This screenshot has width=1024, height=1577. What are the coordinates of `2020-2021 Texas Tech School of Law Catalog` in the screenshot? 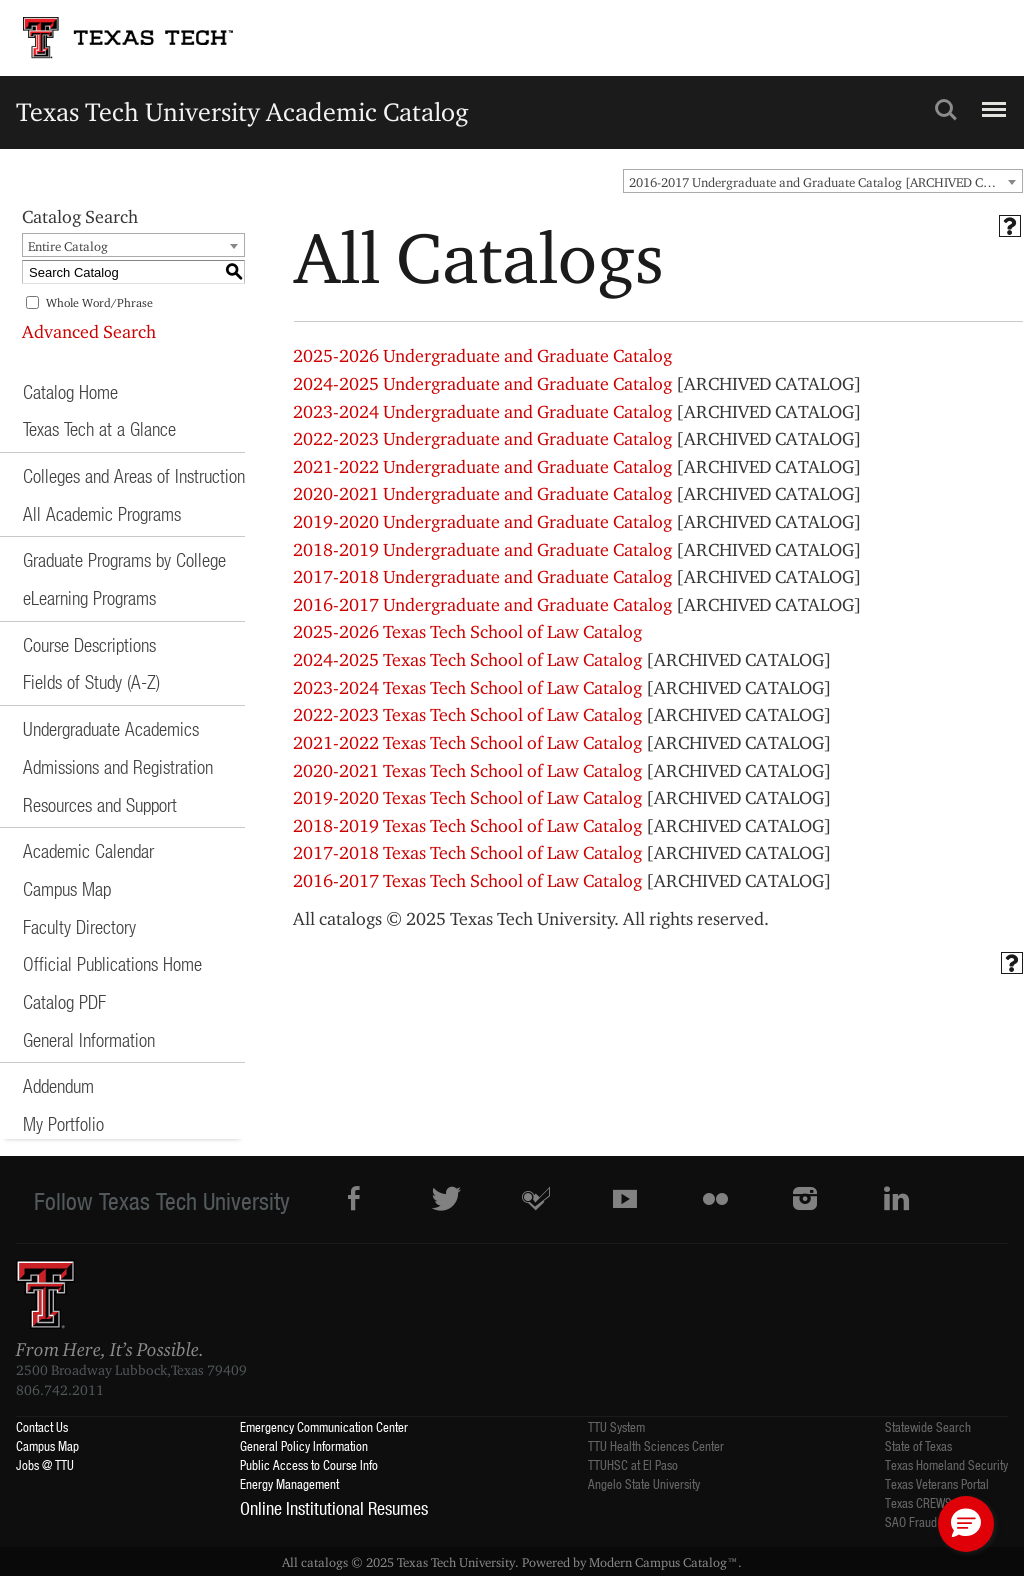 It's located at (467, 770).